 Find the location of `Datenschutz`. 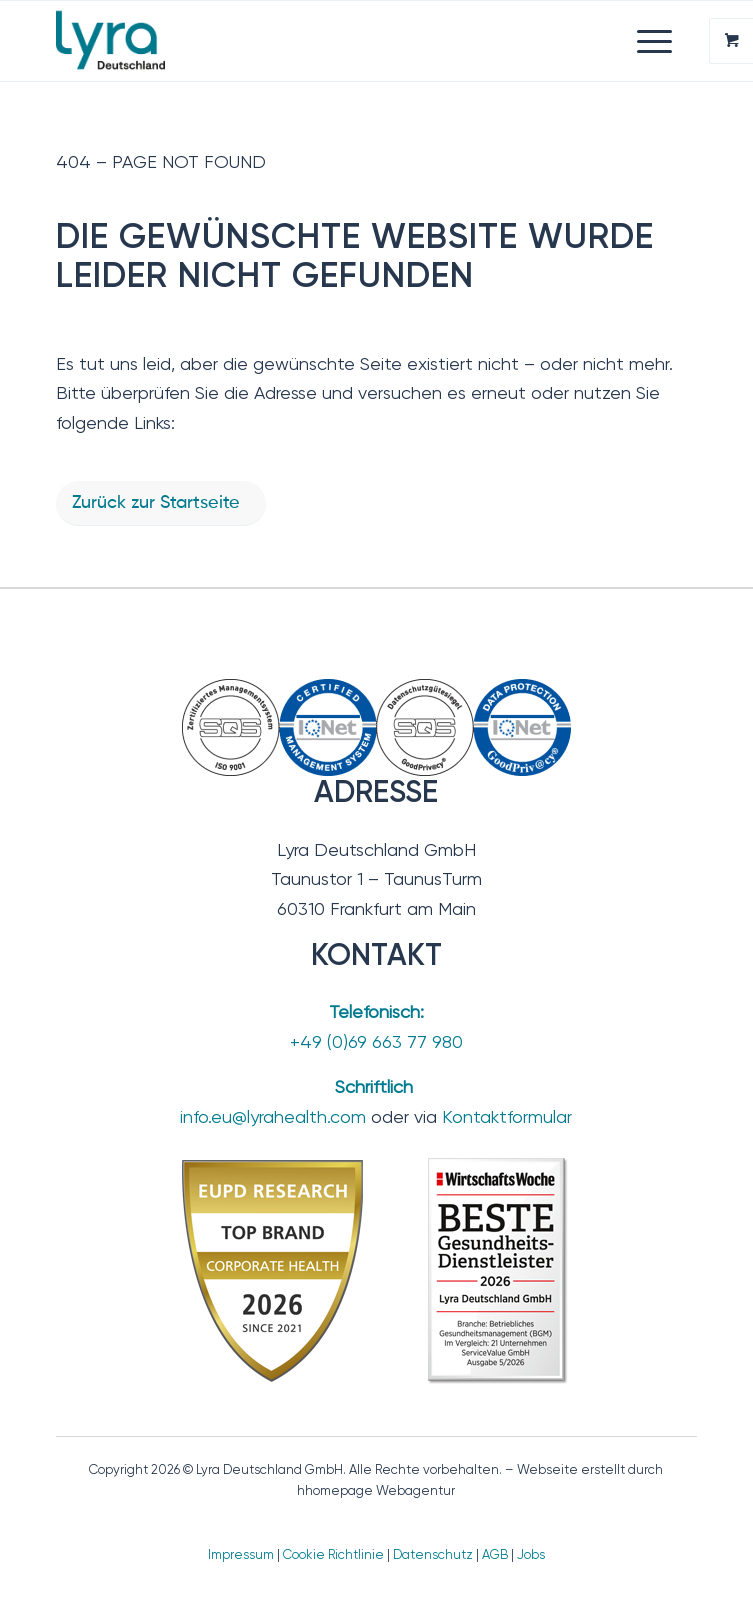

Datenschutz is located at coordinates (433, 1554).